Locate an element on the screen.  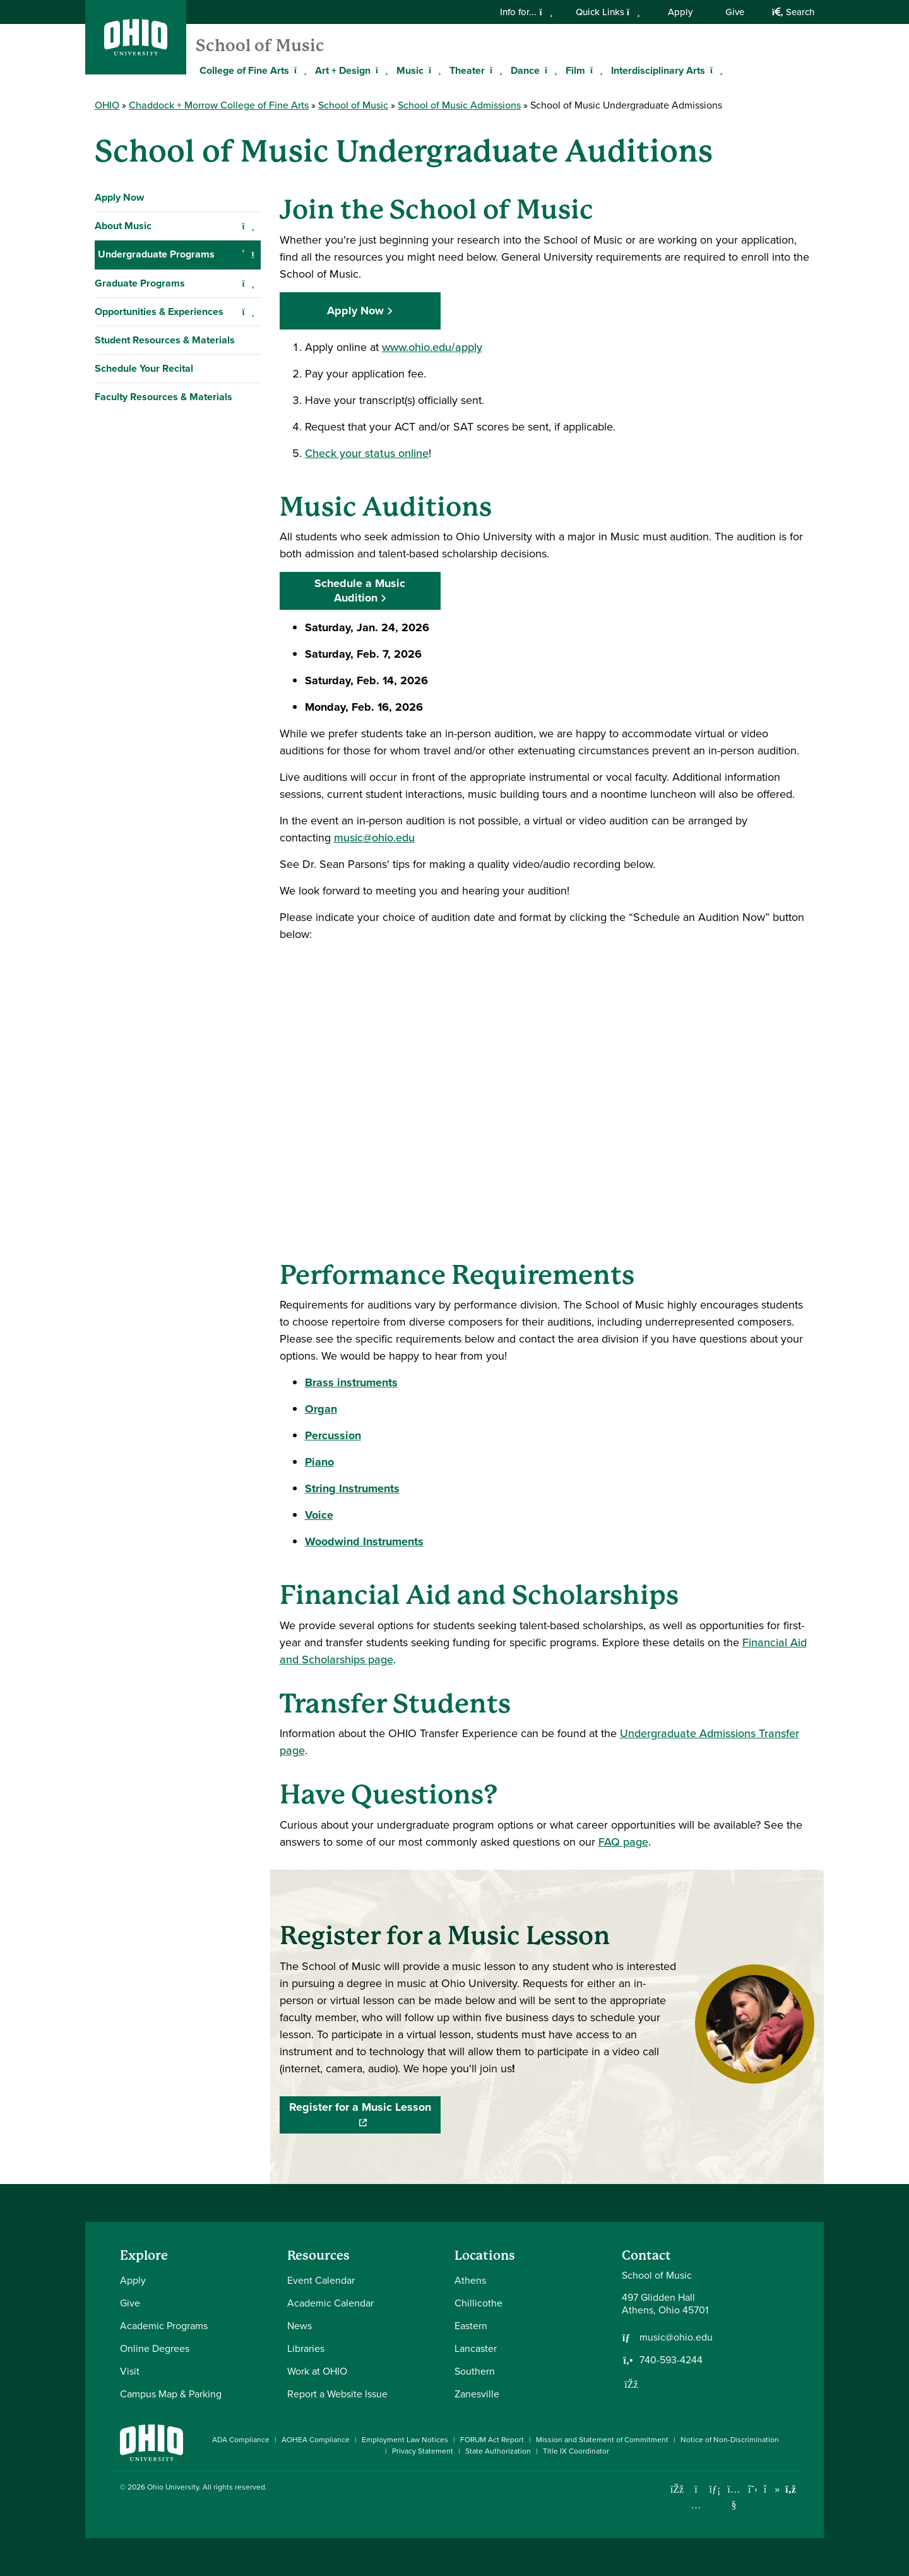
AOHEA Compliance is located at coordinates (316, 2439).